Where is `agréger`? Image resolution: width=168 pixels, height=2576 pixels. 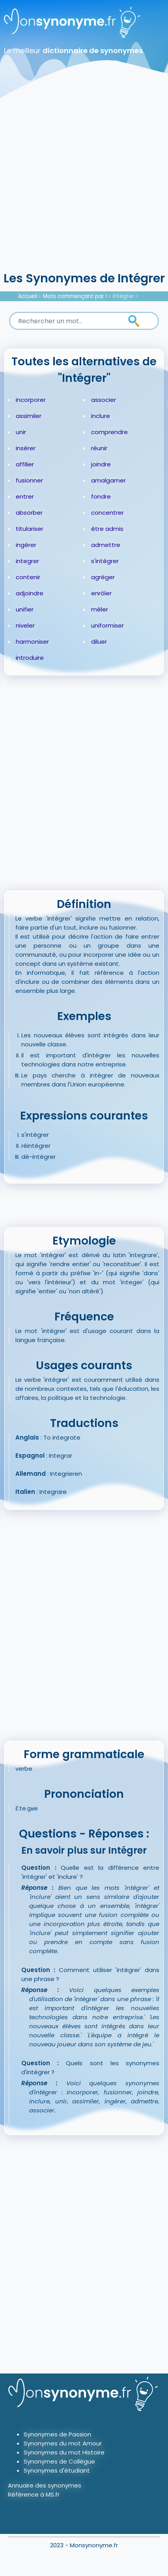 agréger is located at coordinates (103, 577).